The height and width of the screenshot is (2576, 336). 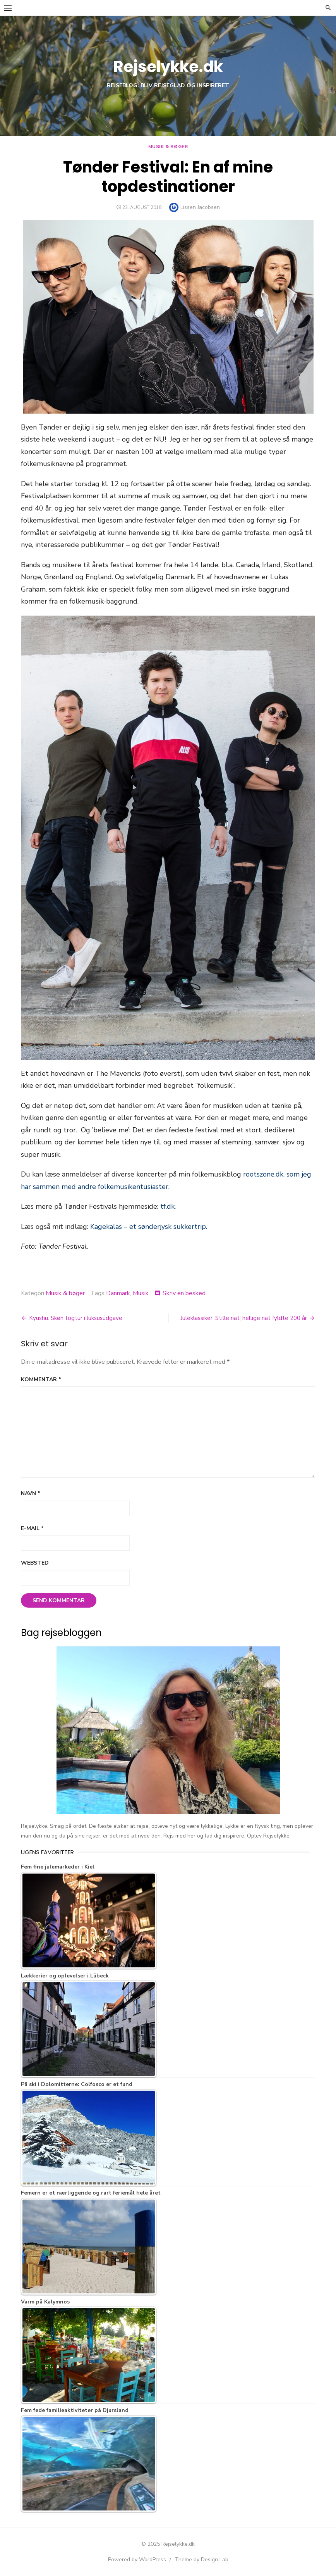 I want to click on Kagekalas – et sønderjysk sukkertrip., so click(x=148, y=1226).